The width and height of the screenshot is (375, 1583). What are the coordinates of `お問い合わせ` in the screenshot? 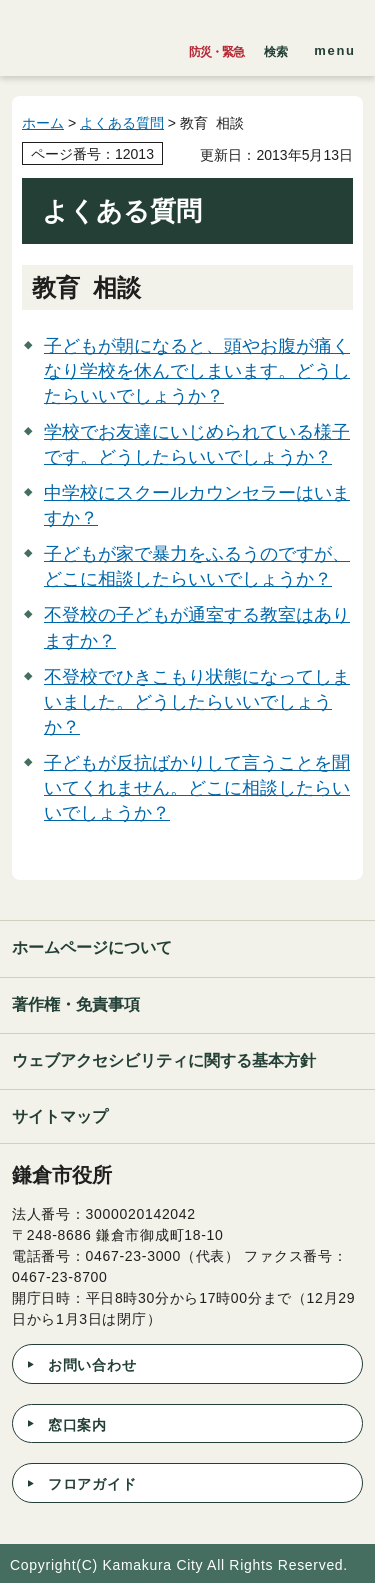 It's located at (92, 1365).